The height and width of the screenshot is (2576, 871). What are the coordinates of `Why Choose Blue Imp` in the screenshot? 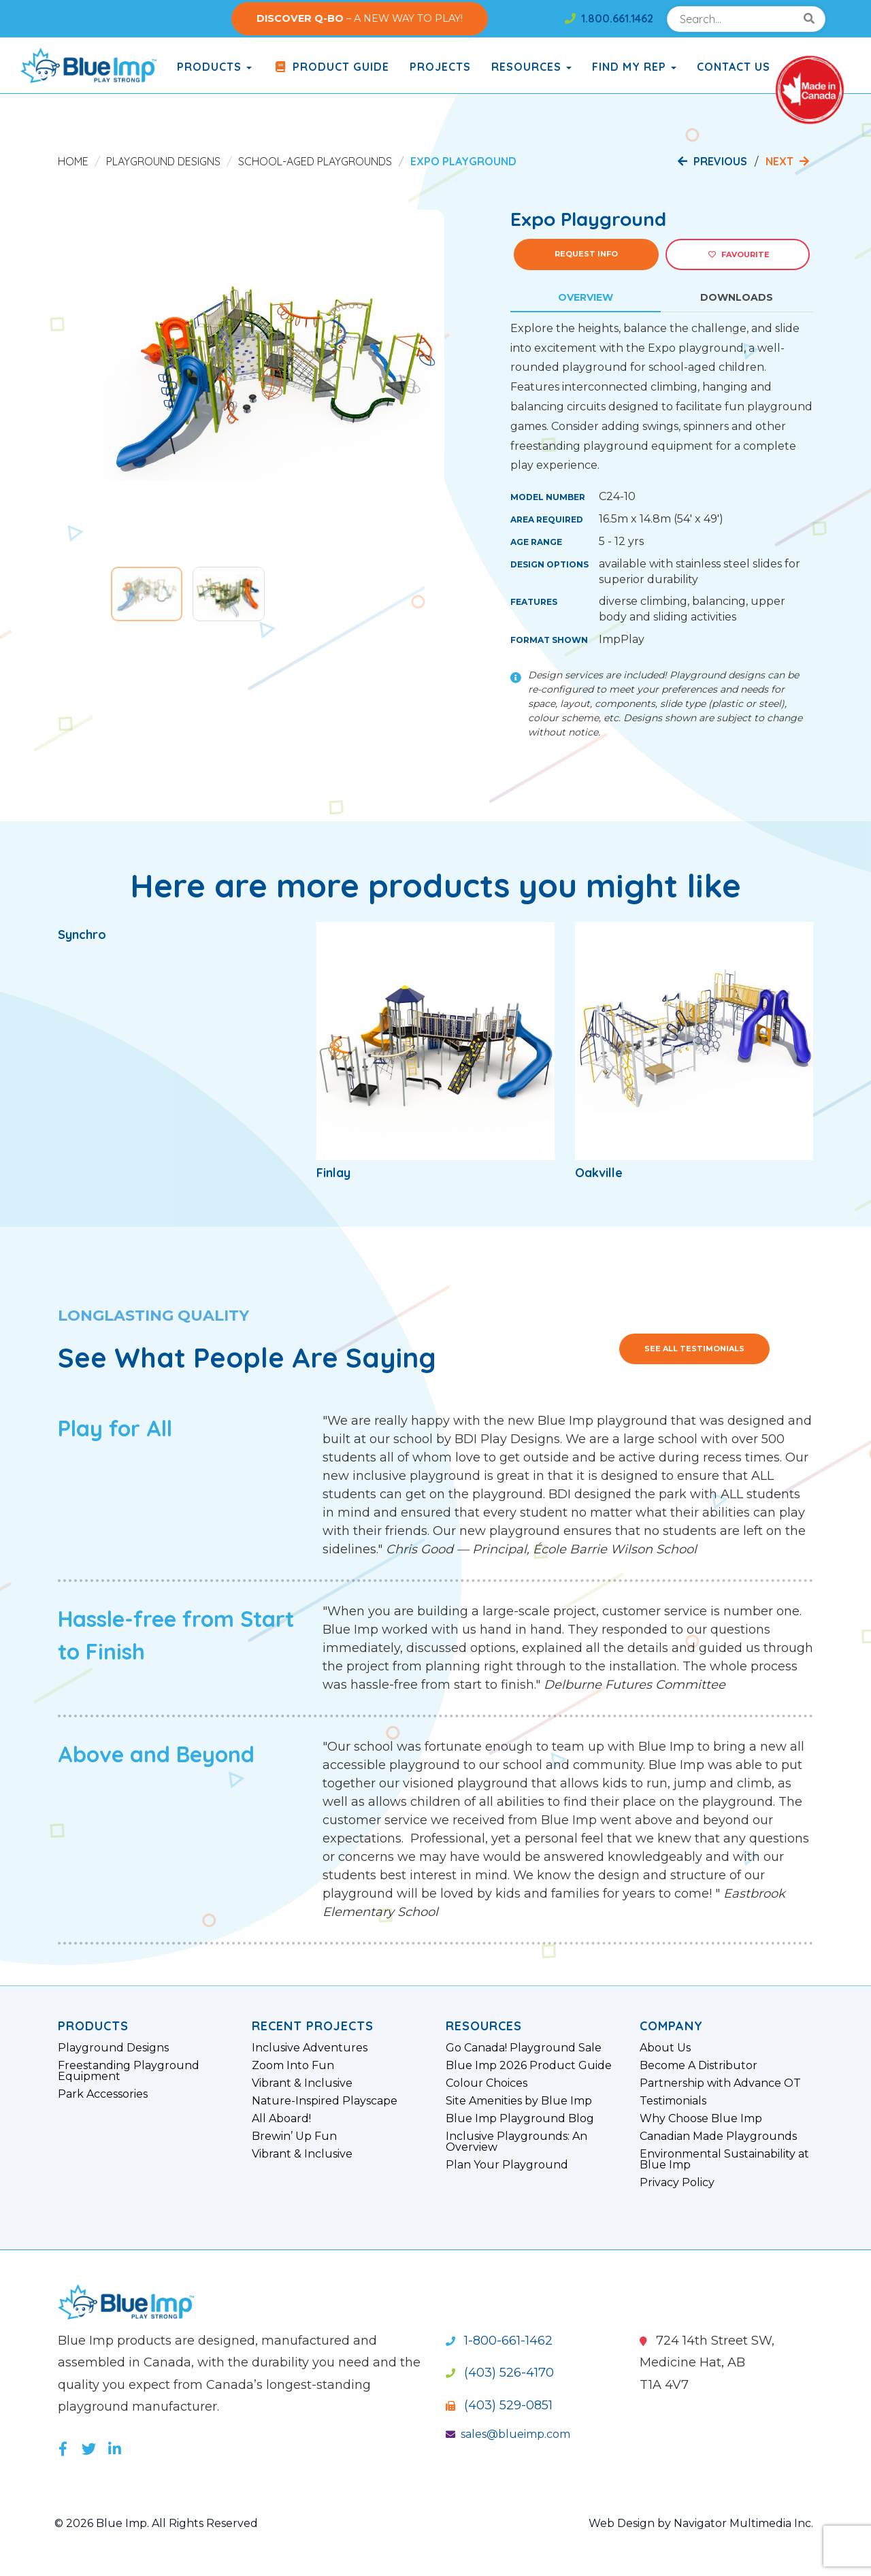 It's located at (701, 2118).